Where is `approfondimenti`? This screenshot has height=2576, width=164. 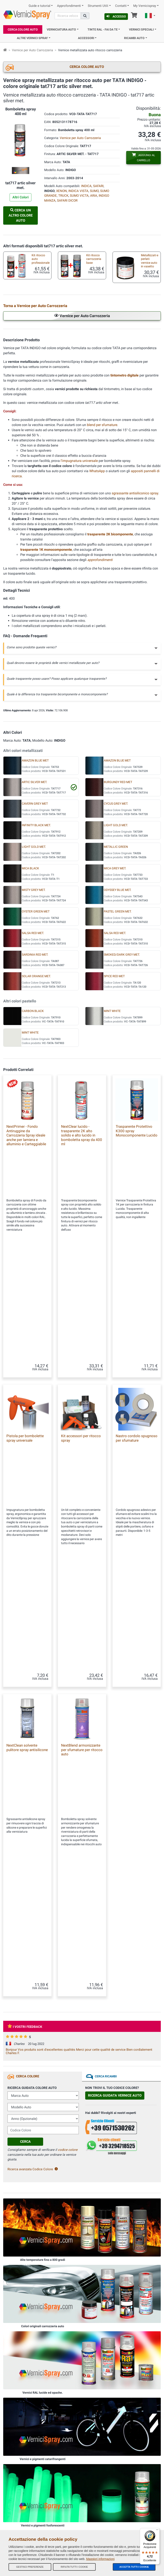
approfondimenti is located at coordinates (100, 665).